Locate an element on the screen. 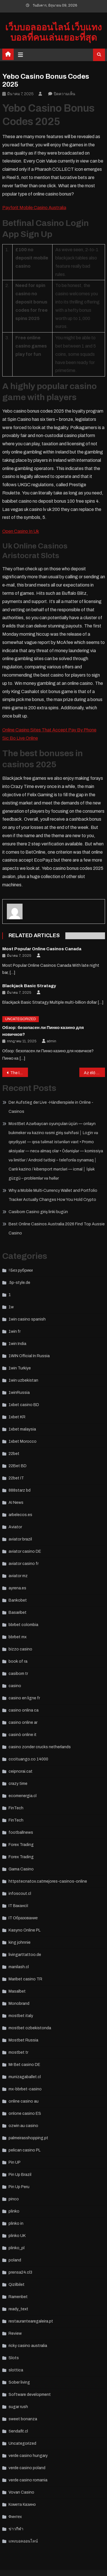  เว็บบอลออนไลน์ เว็บแทงบอลที่คนเล่นเยอะที่สุด is located at coordinates (53, 32).